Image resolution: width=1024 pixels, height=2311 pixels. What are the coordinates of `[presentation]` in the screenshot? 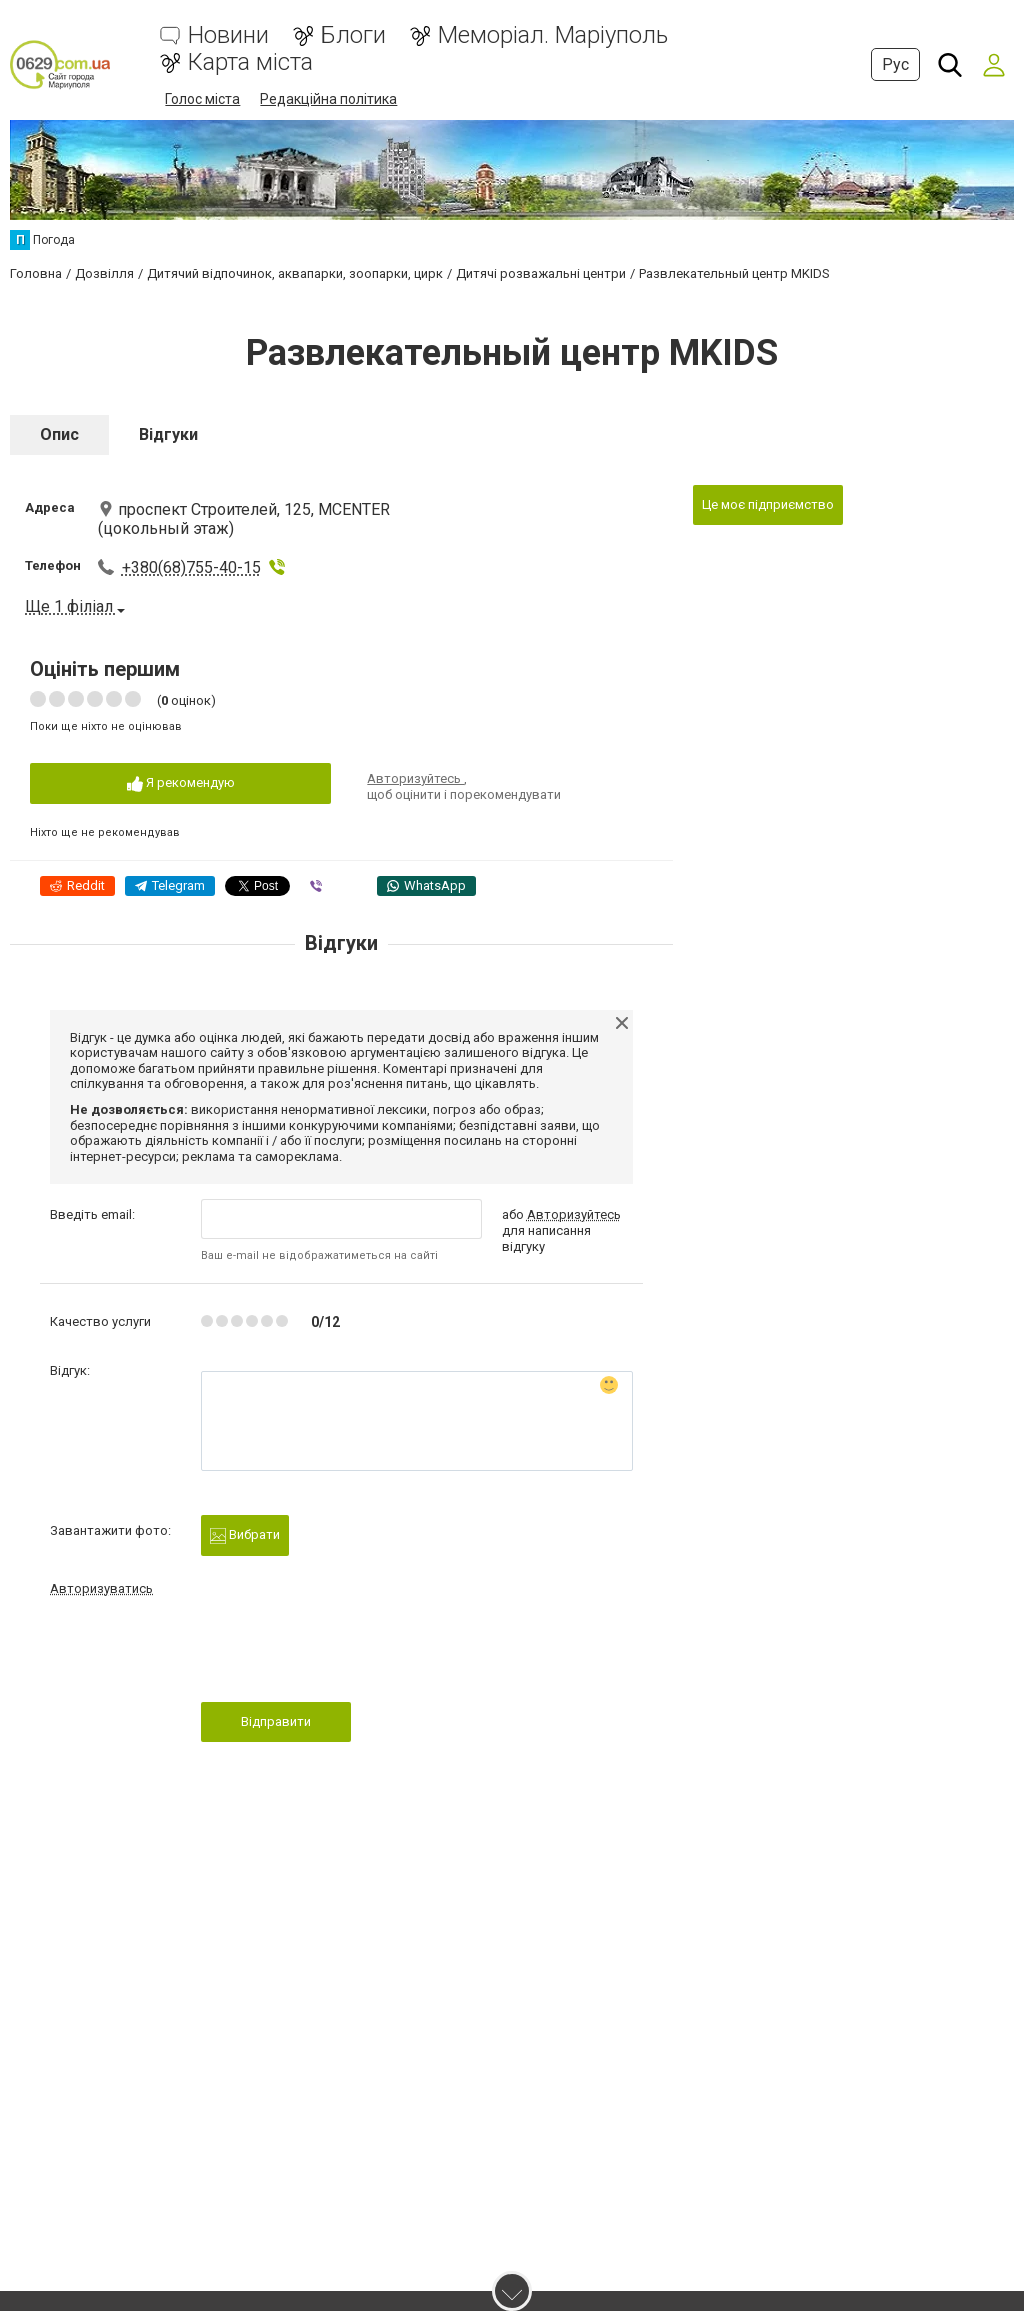 It's located at (353, 1655).